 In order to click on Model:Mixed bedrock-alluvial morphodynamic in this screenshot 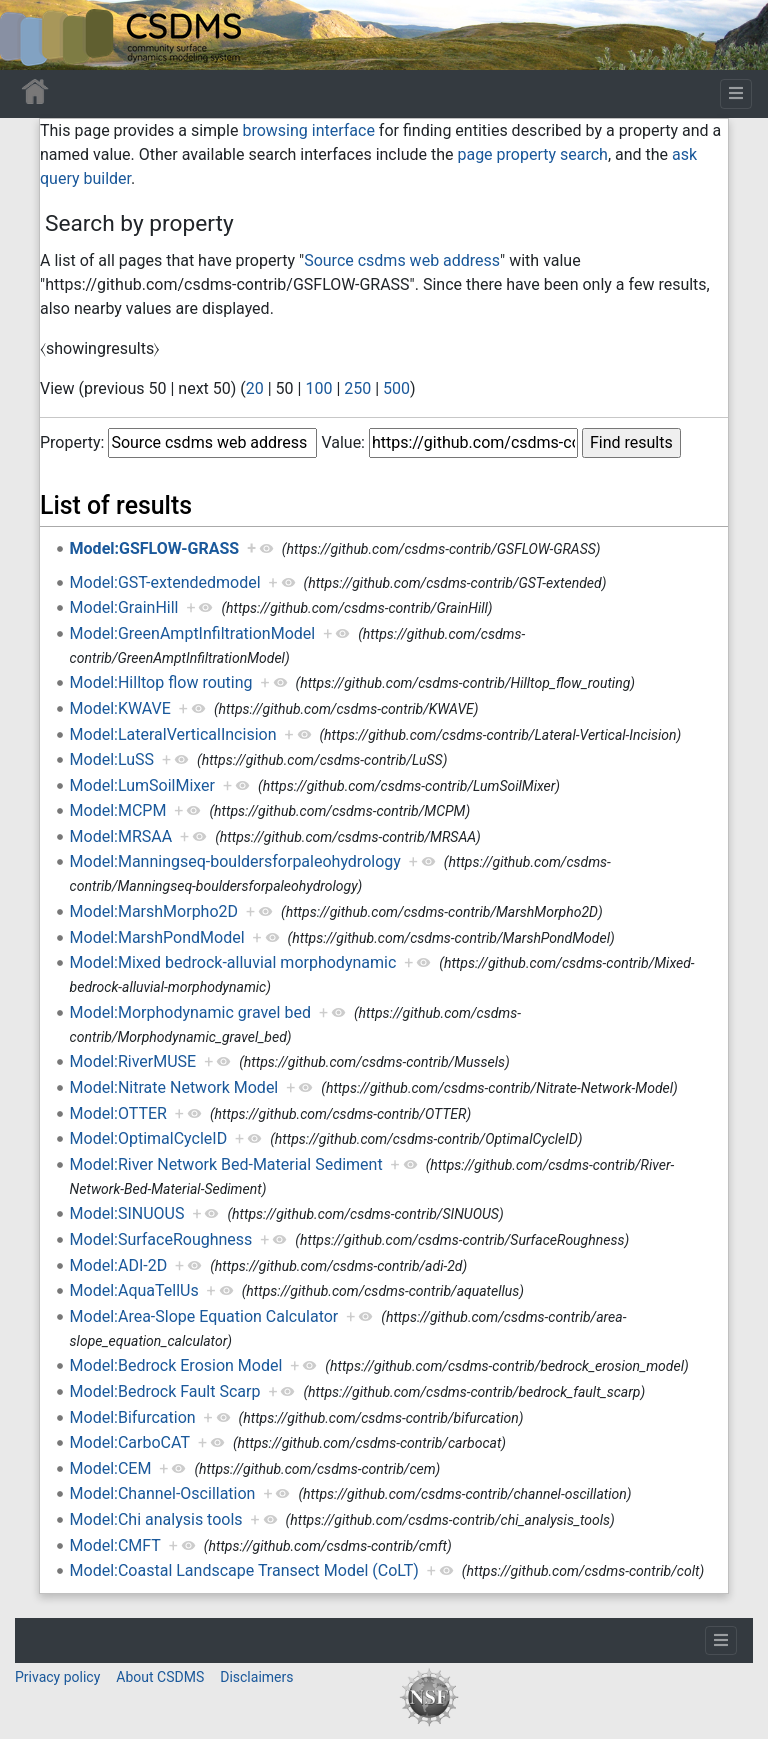, I will do `click(233, 962)`.